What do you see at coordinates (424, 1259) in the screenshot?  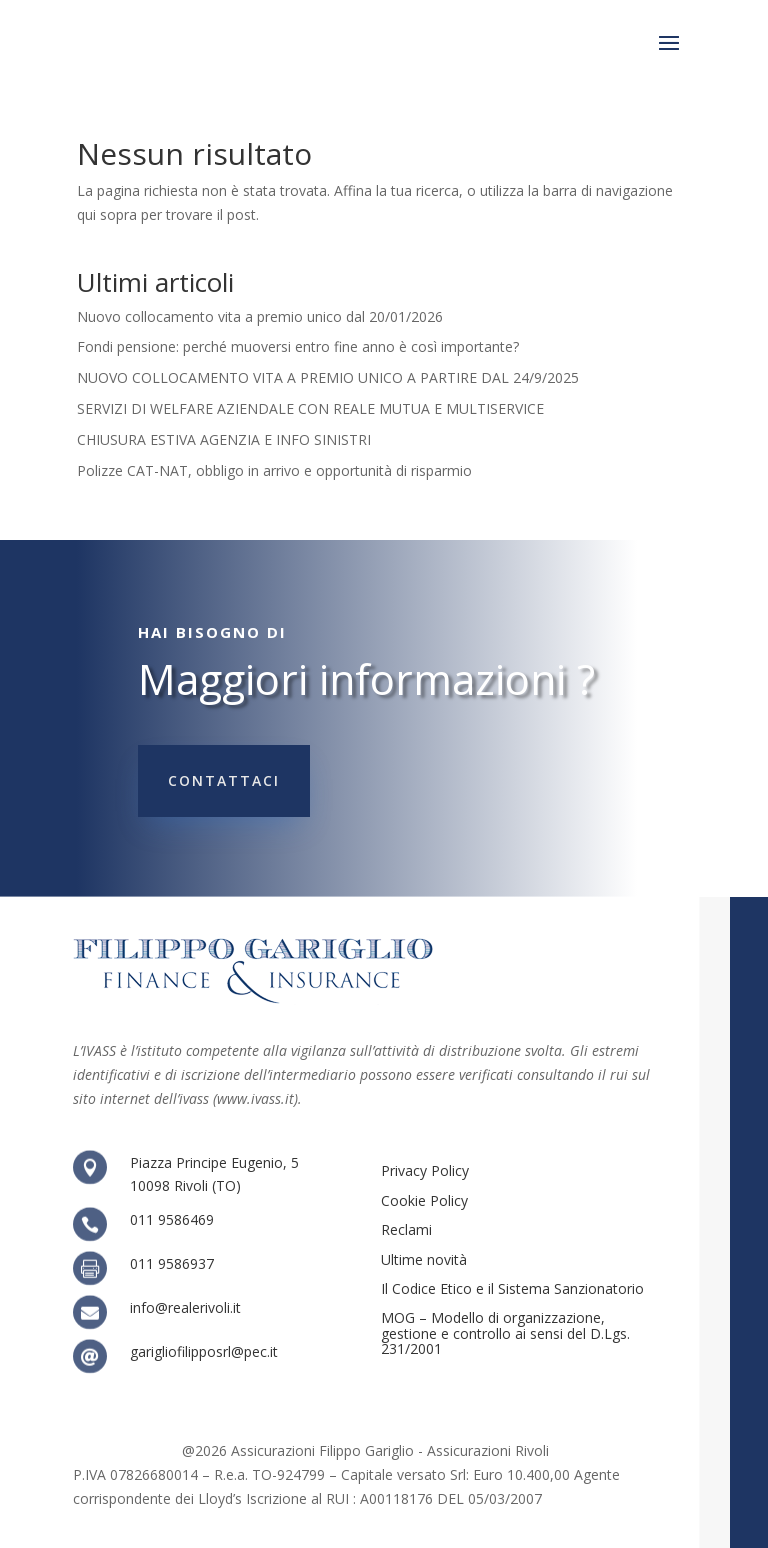 I see `Ultime novità` at bounding box center [424, 1259].